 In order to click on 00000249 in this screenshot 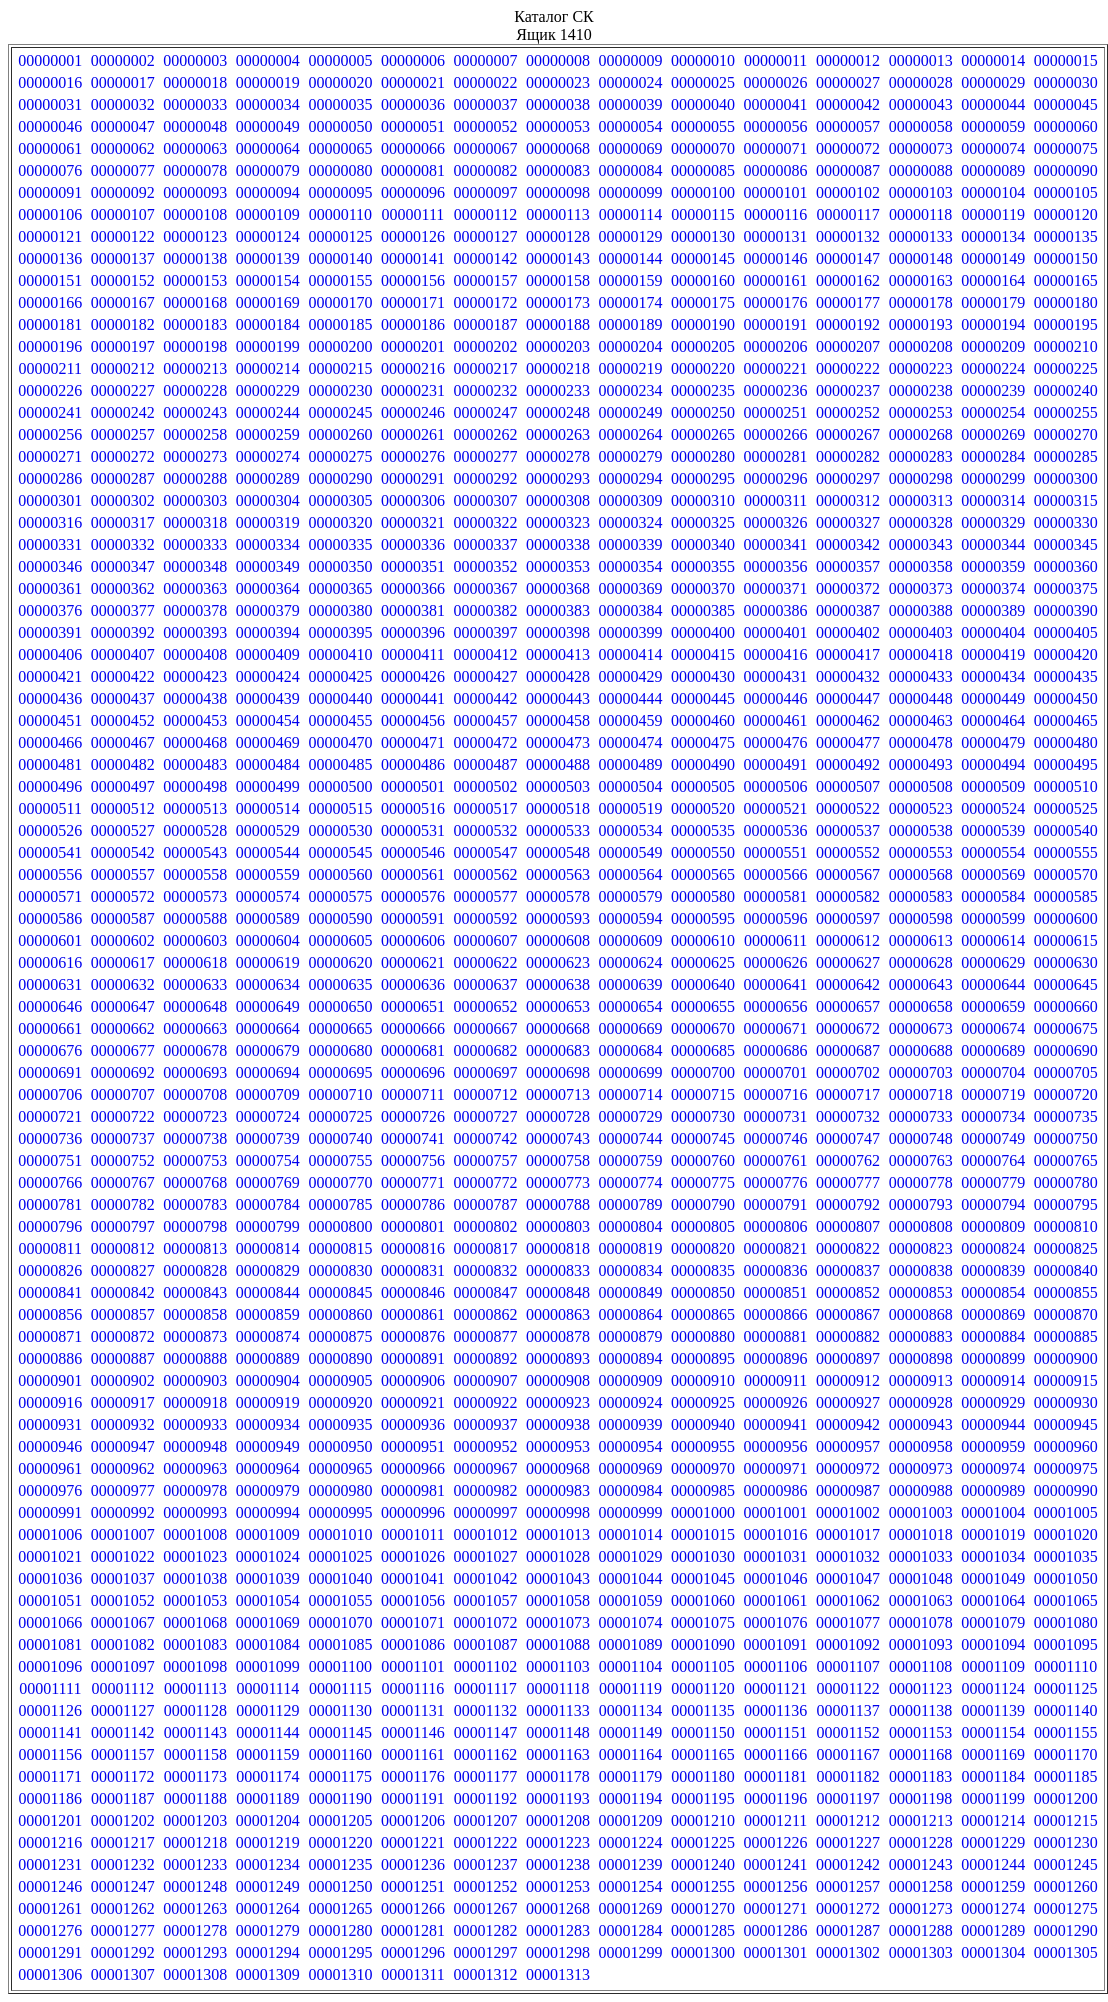, I will do `click(631, 412)`.